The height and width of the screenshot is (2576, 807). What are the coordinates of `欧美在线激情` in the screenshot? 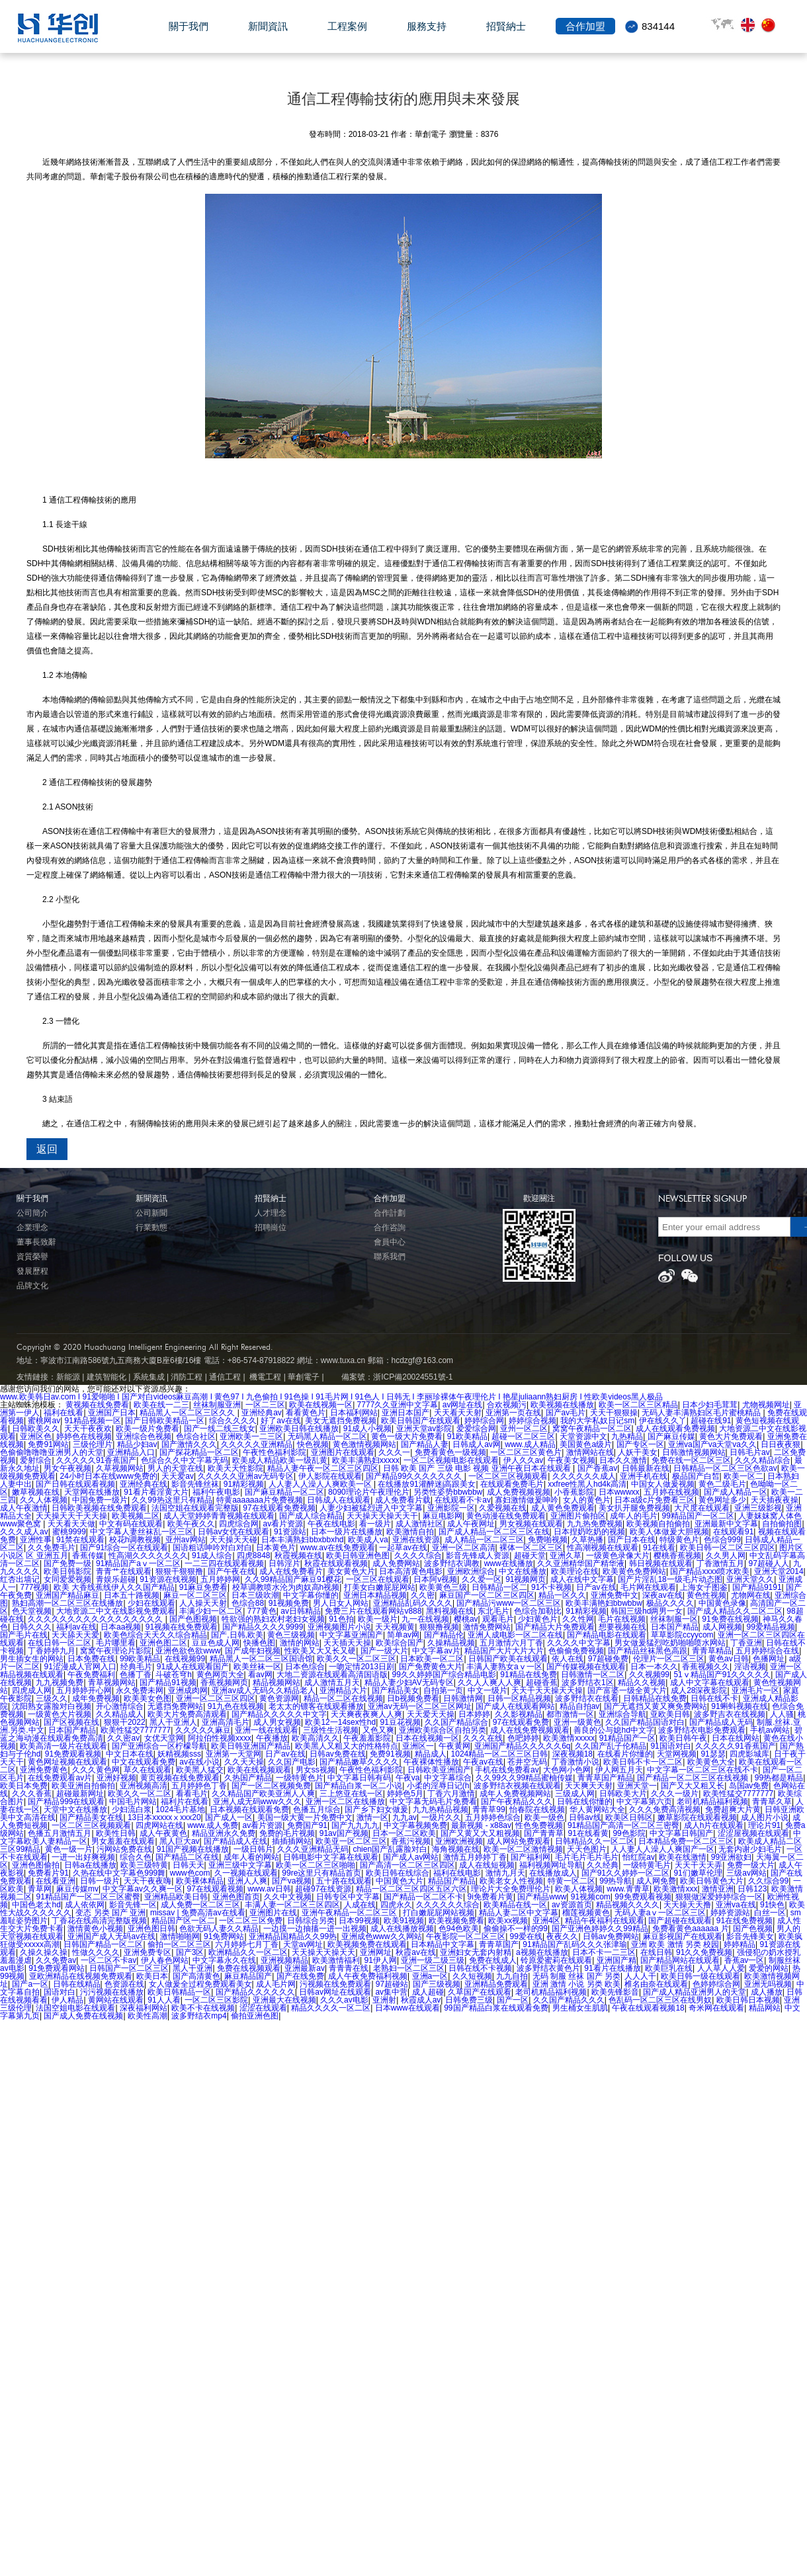 It's located at (682, 1857).